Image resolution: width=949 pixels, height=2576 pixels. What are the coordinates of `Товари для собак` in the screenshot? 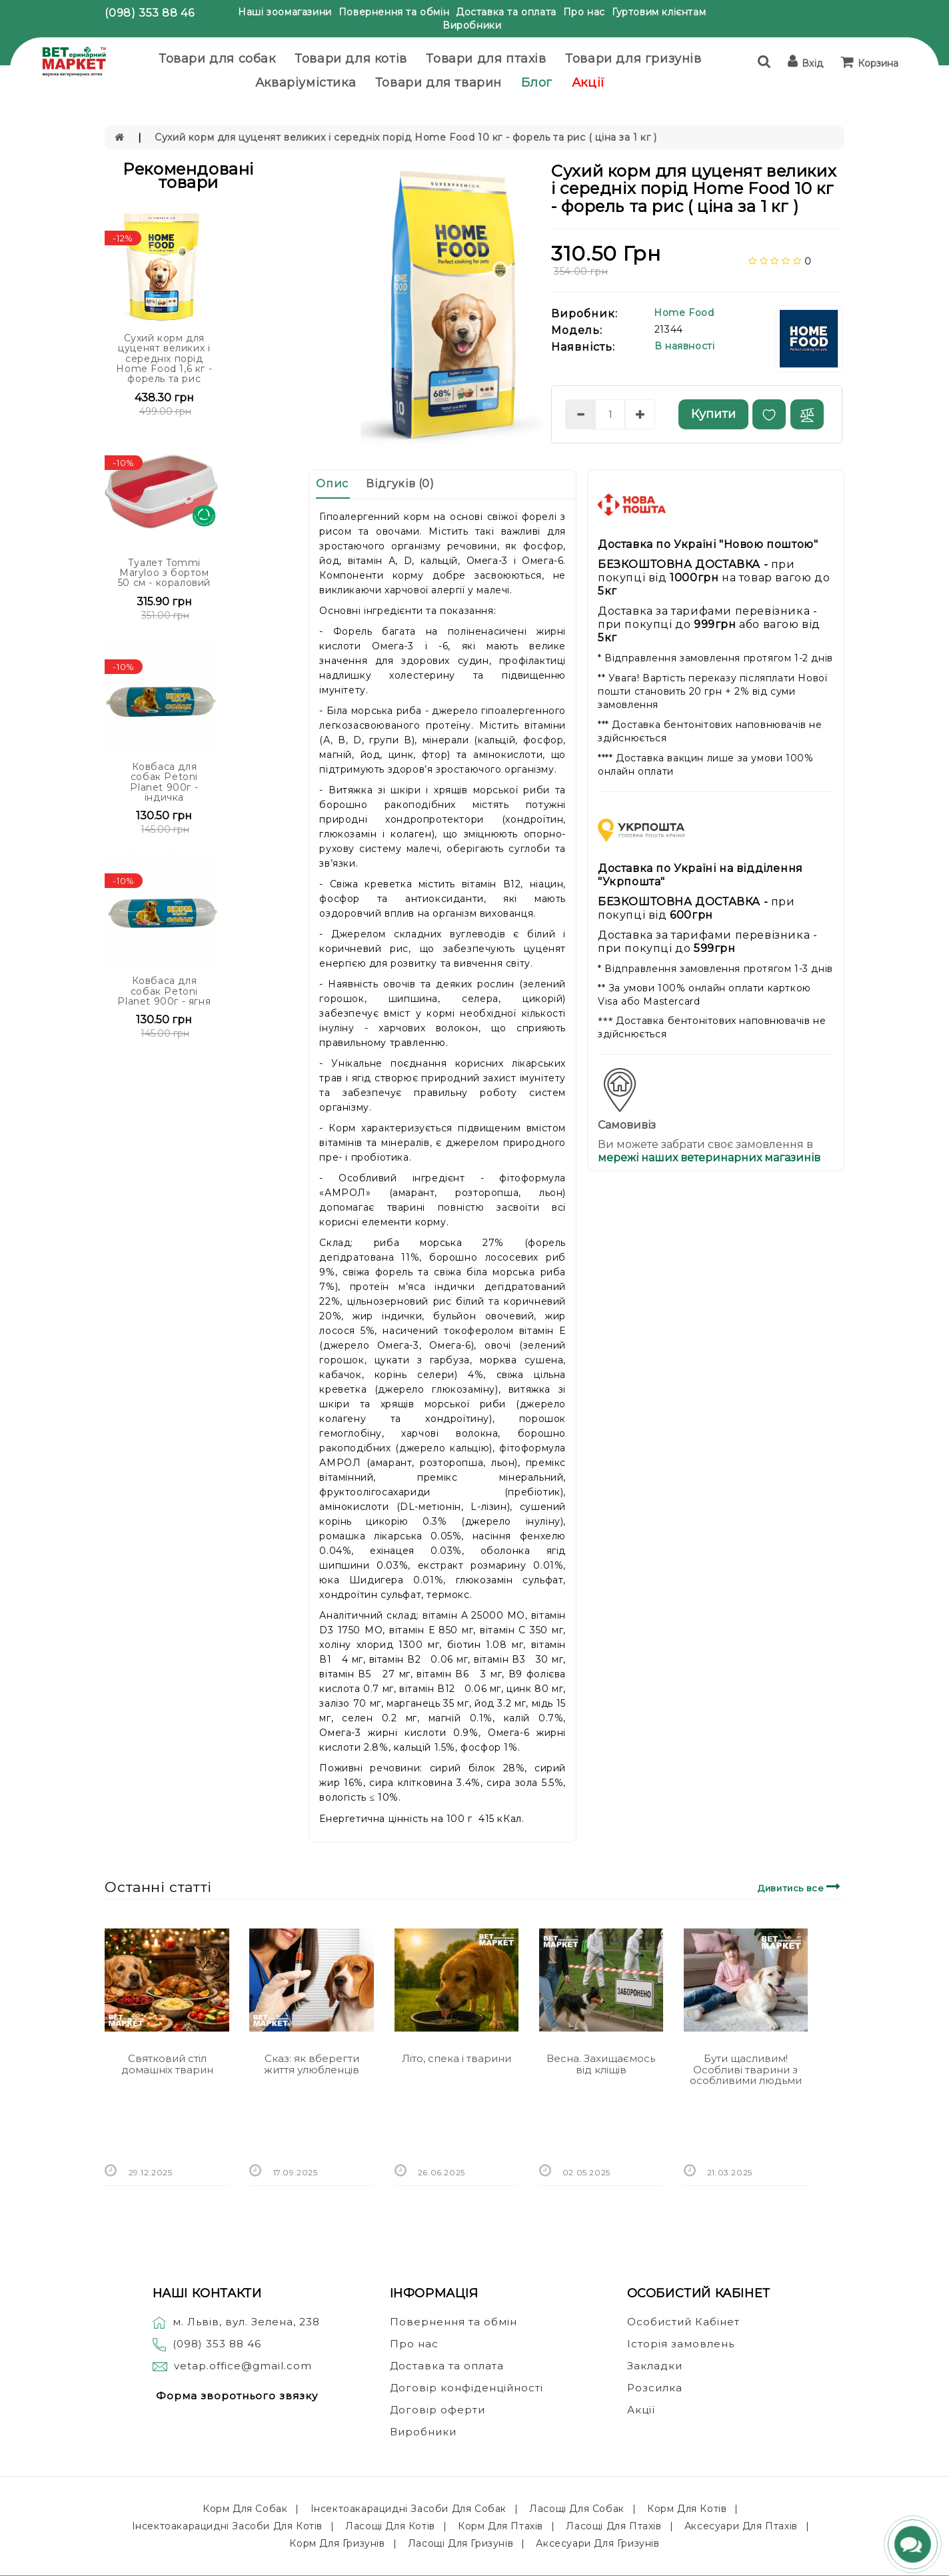 It's located at (217, 58).